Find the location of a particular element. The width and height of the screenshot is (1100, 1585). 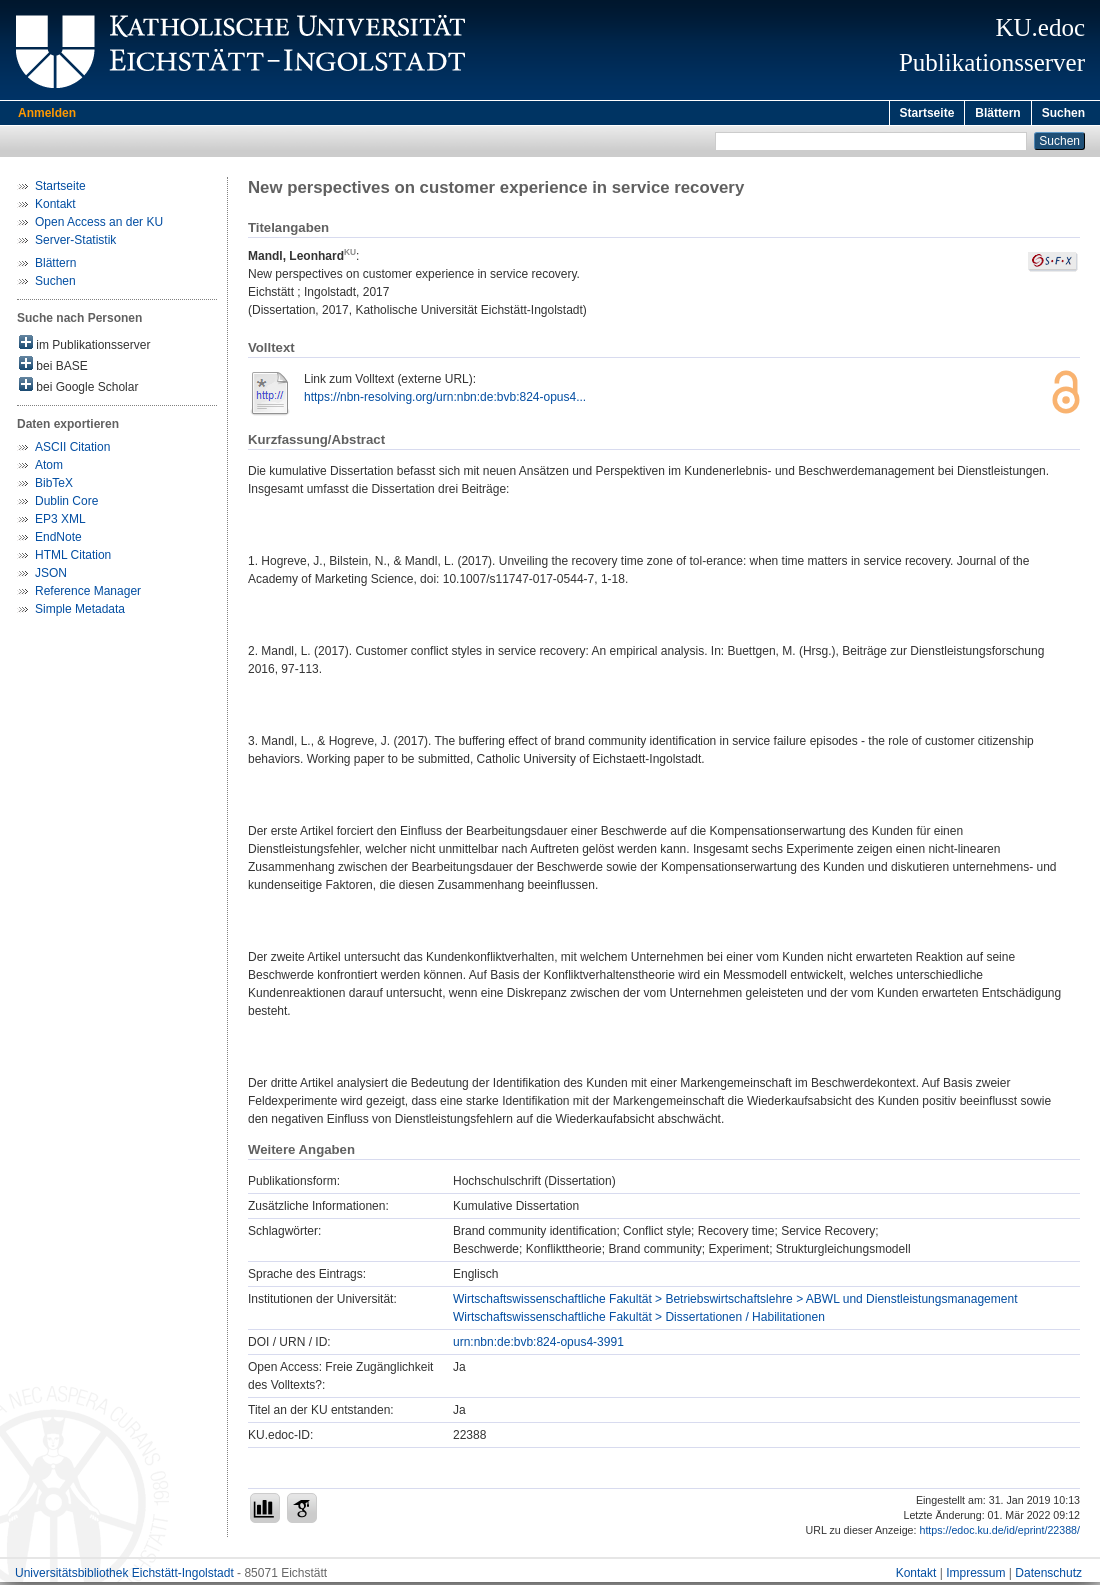

Startseite is located at coordinates (927, 113).